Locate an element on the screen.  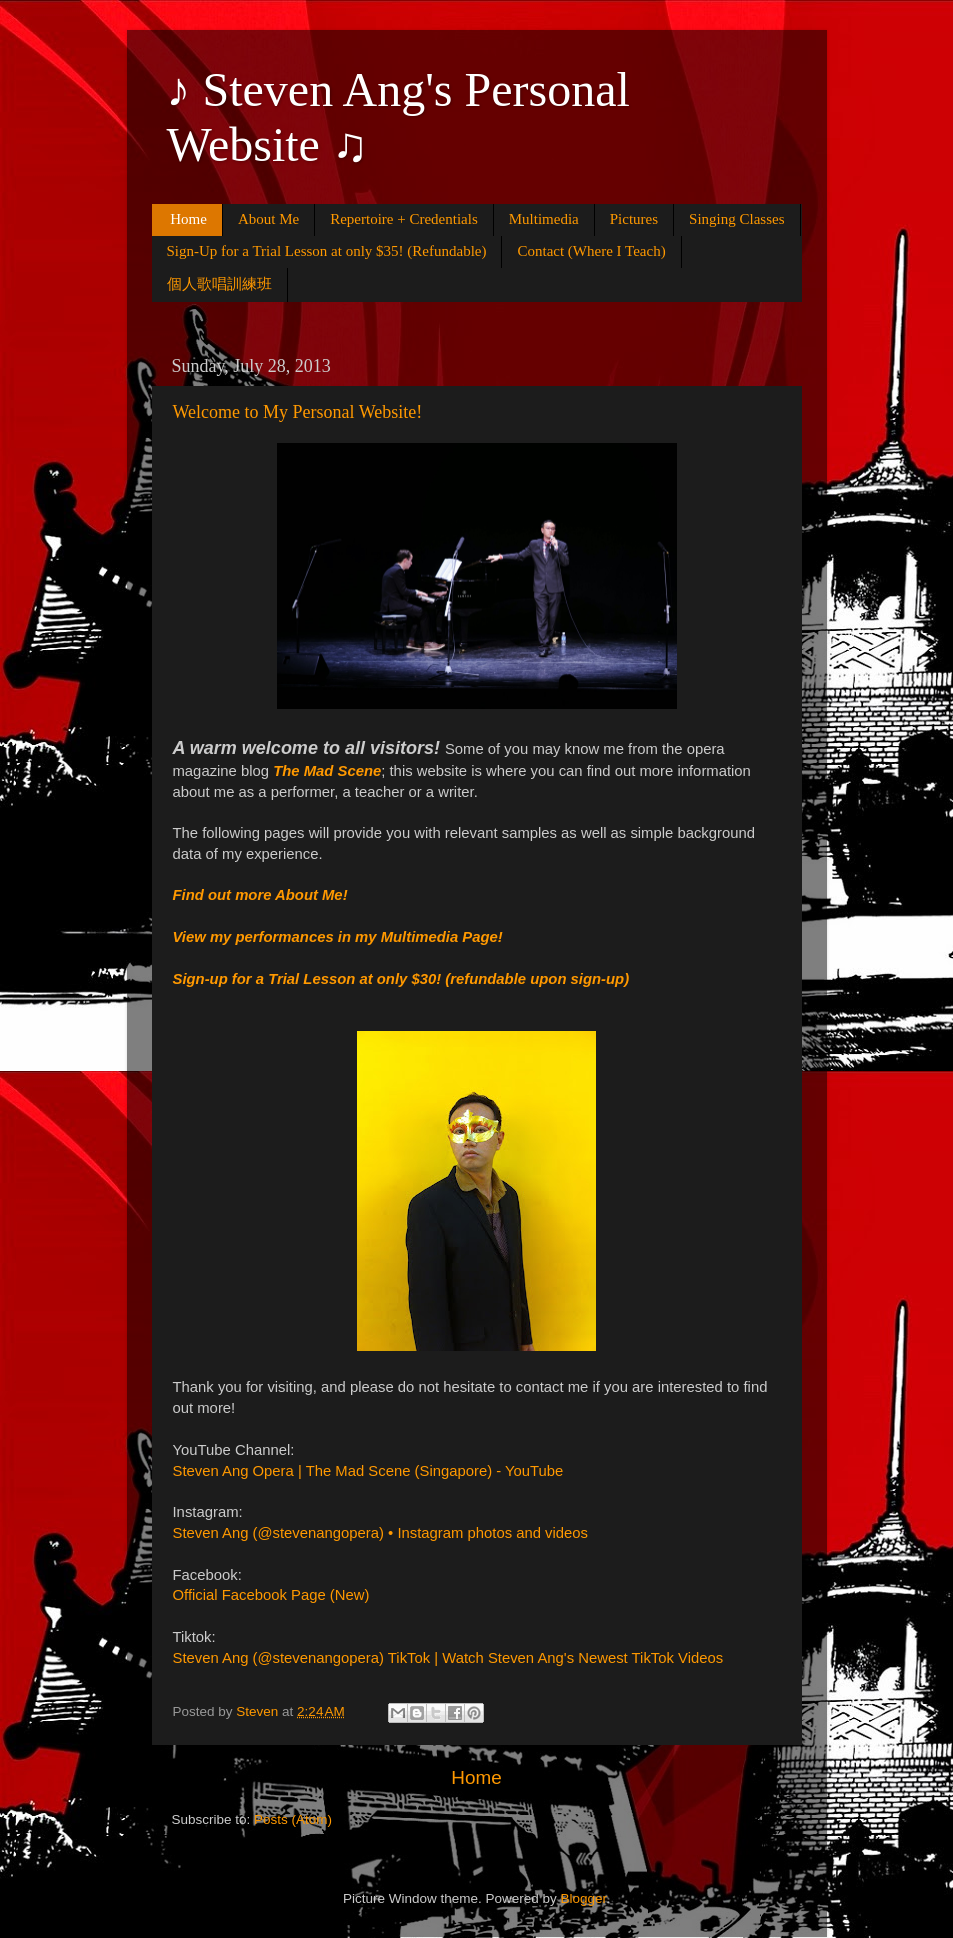
Singing Classes is located at coordinates (736, 219).